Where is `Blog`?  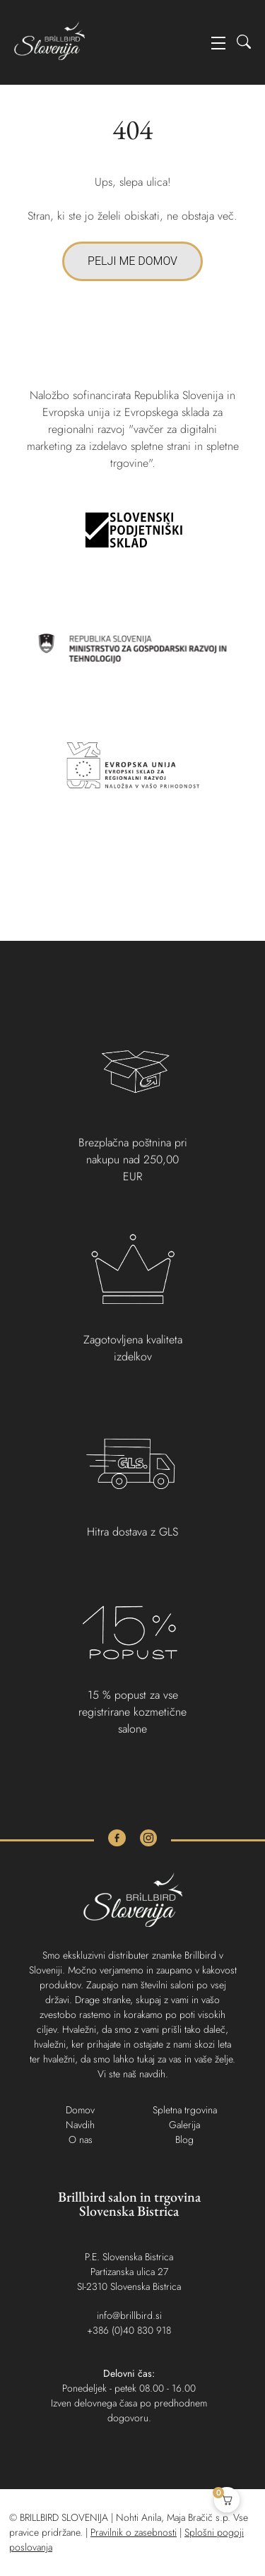
Blog is located at coordinates (184, 2139).